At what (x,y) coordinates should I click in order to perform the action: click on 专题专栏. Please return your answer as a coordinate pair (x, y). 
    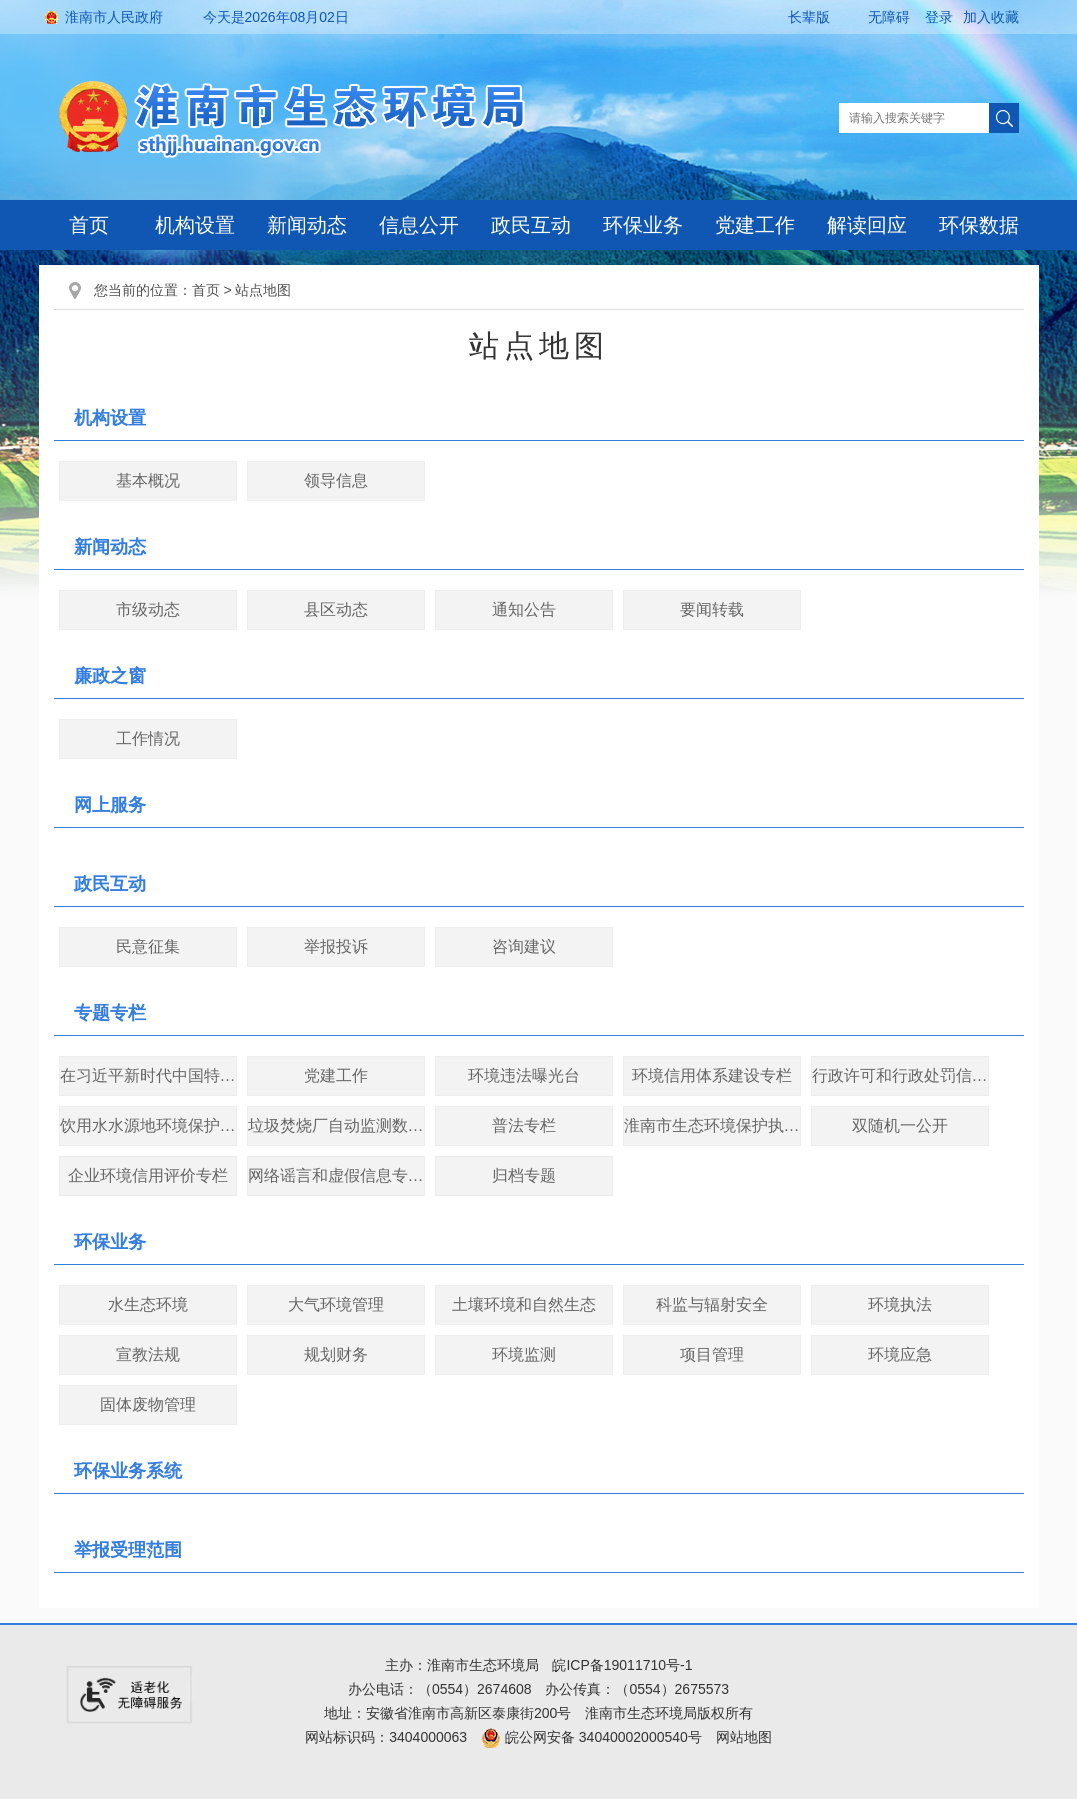
    Looking at the image, I should click on (110, 1013).